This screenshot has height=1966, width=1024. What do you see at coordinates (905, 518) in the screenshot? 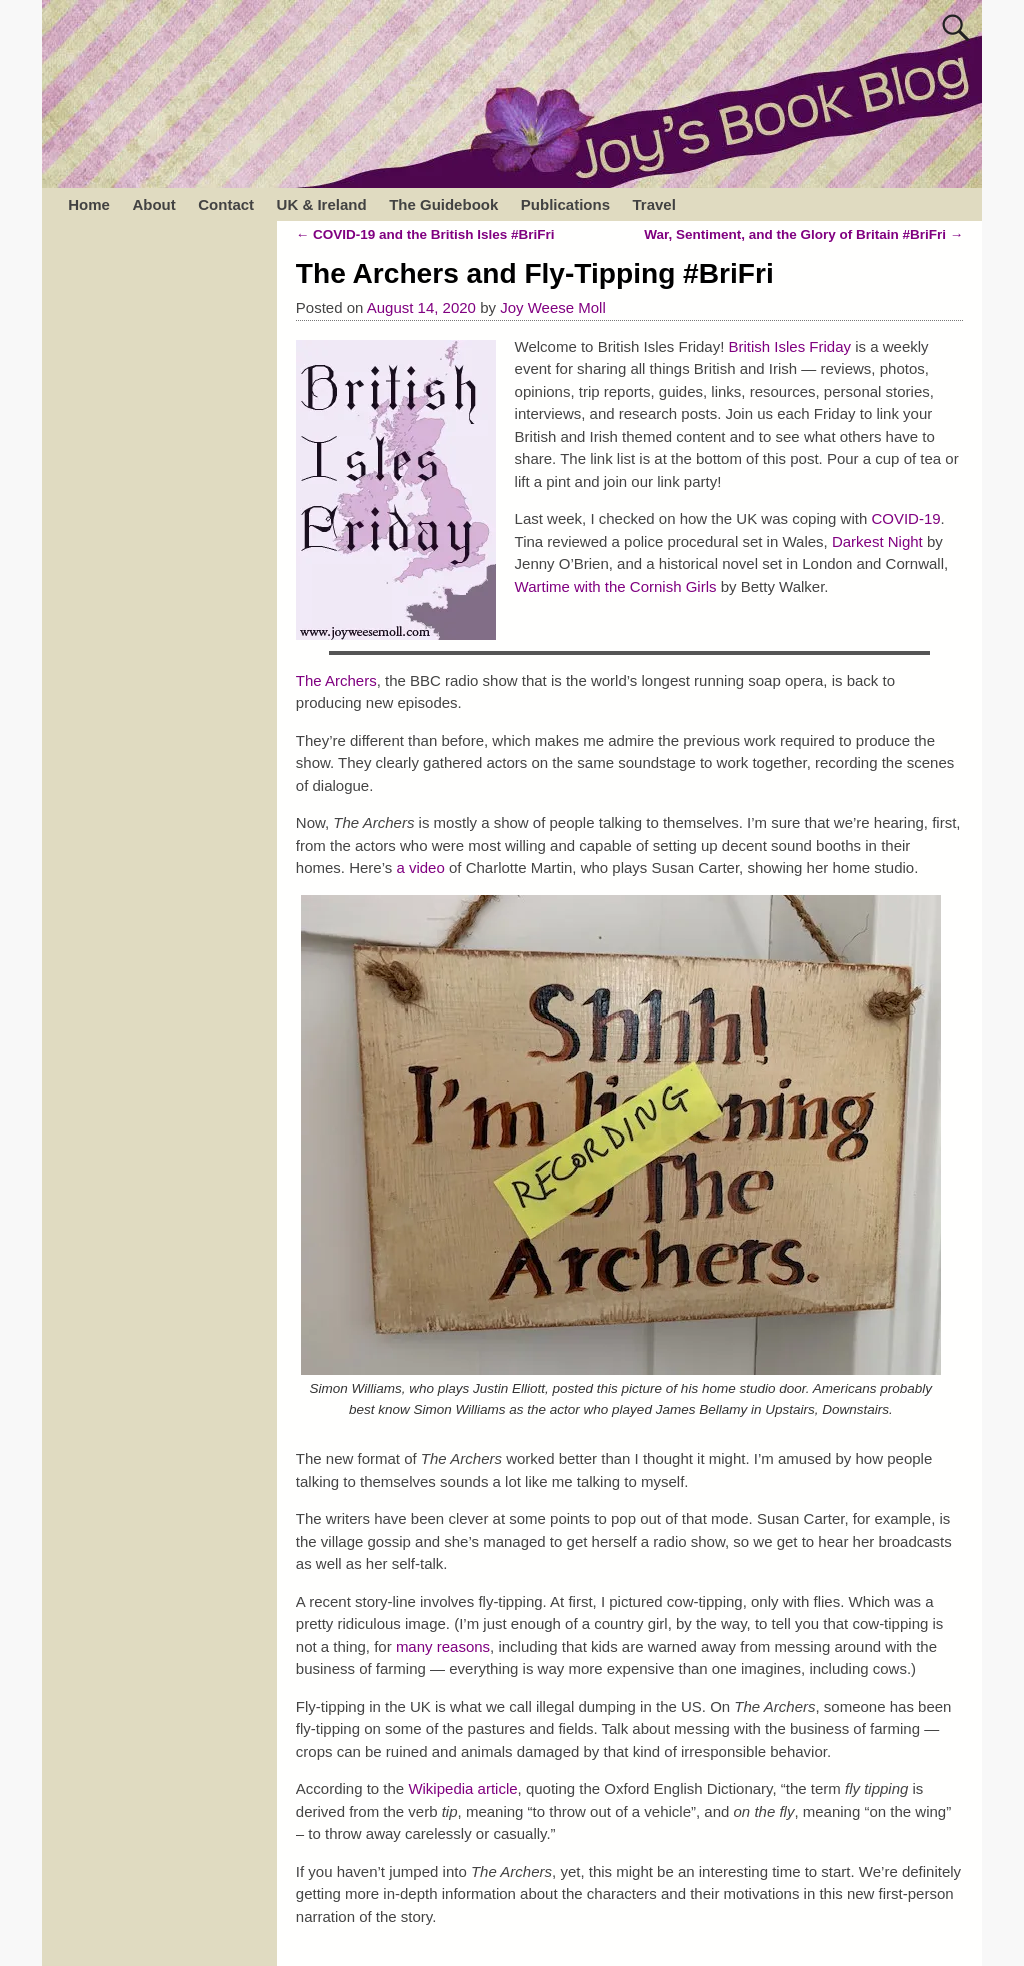
I see `COVID-19` at bounding box center [905, 518].